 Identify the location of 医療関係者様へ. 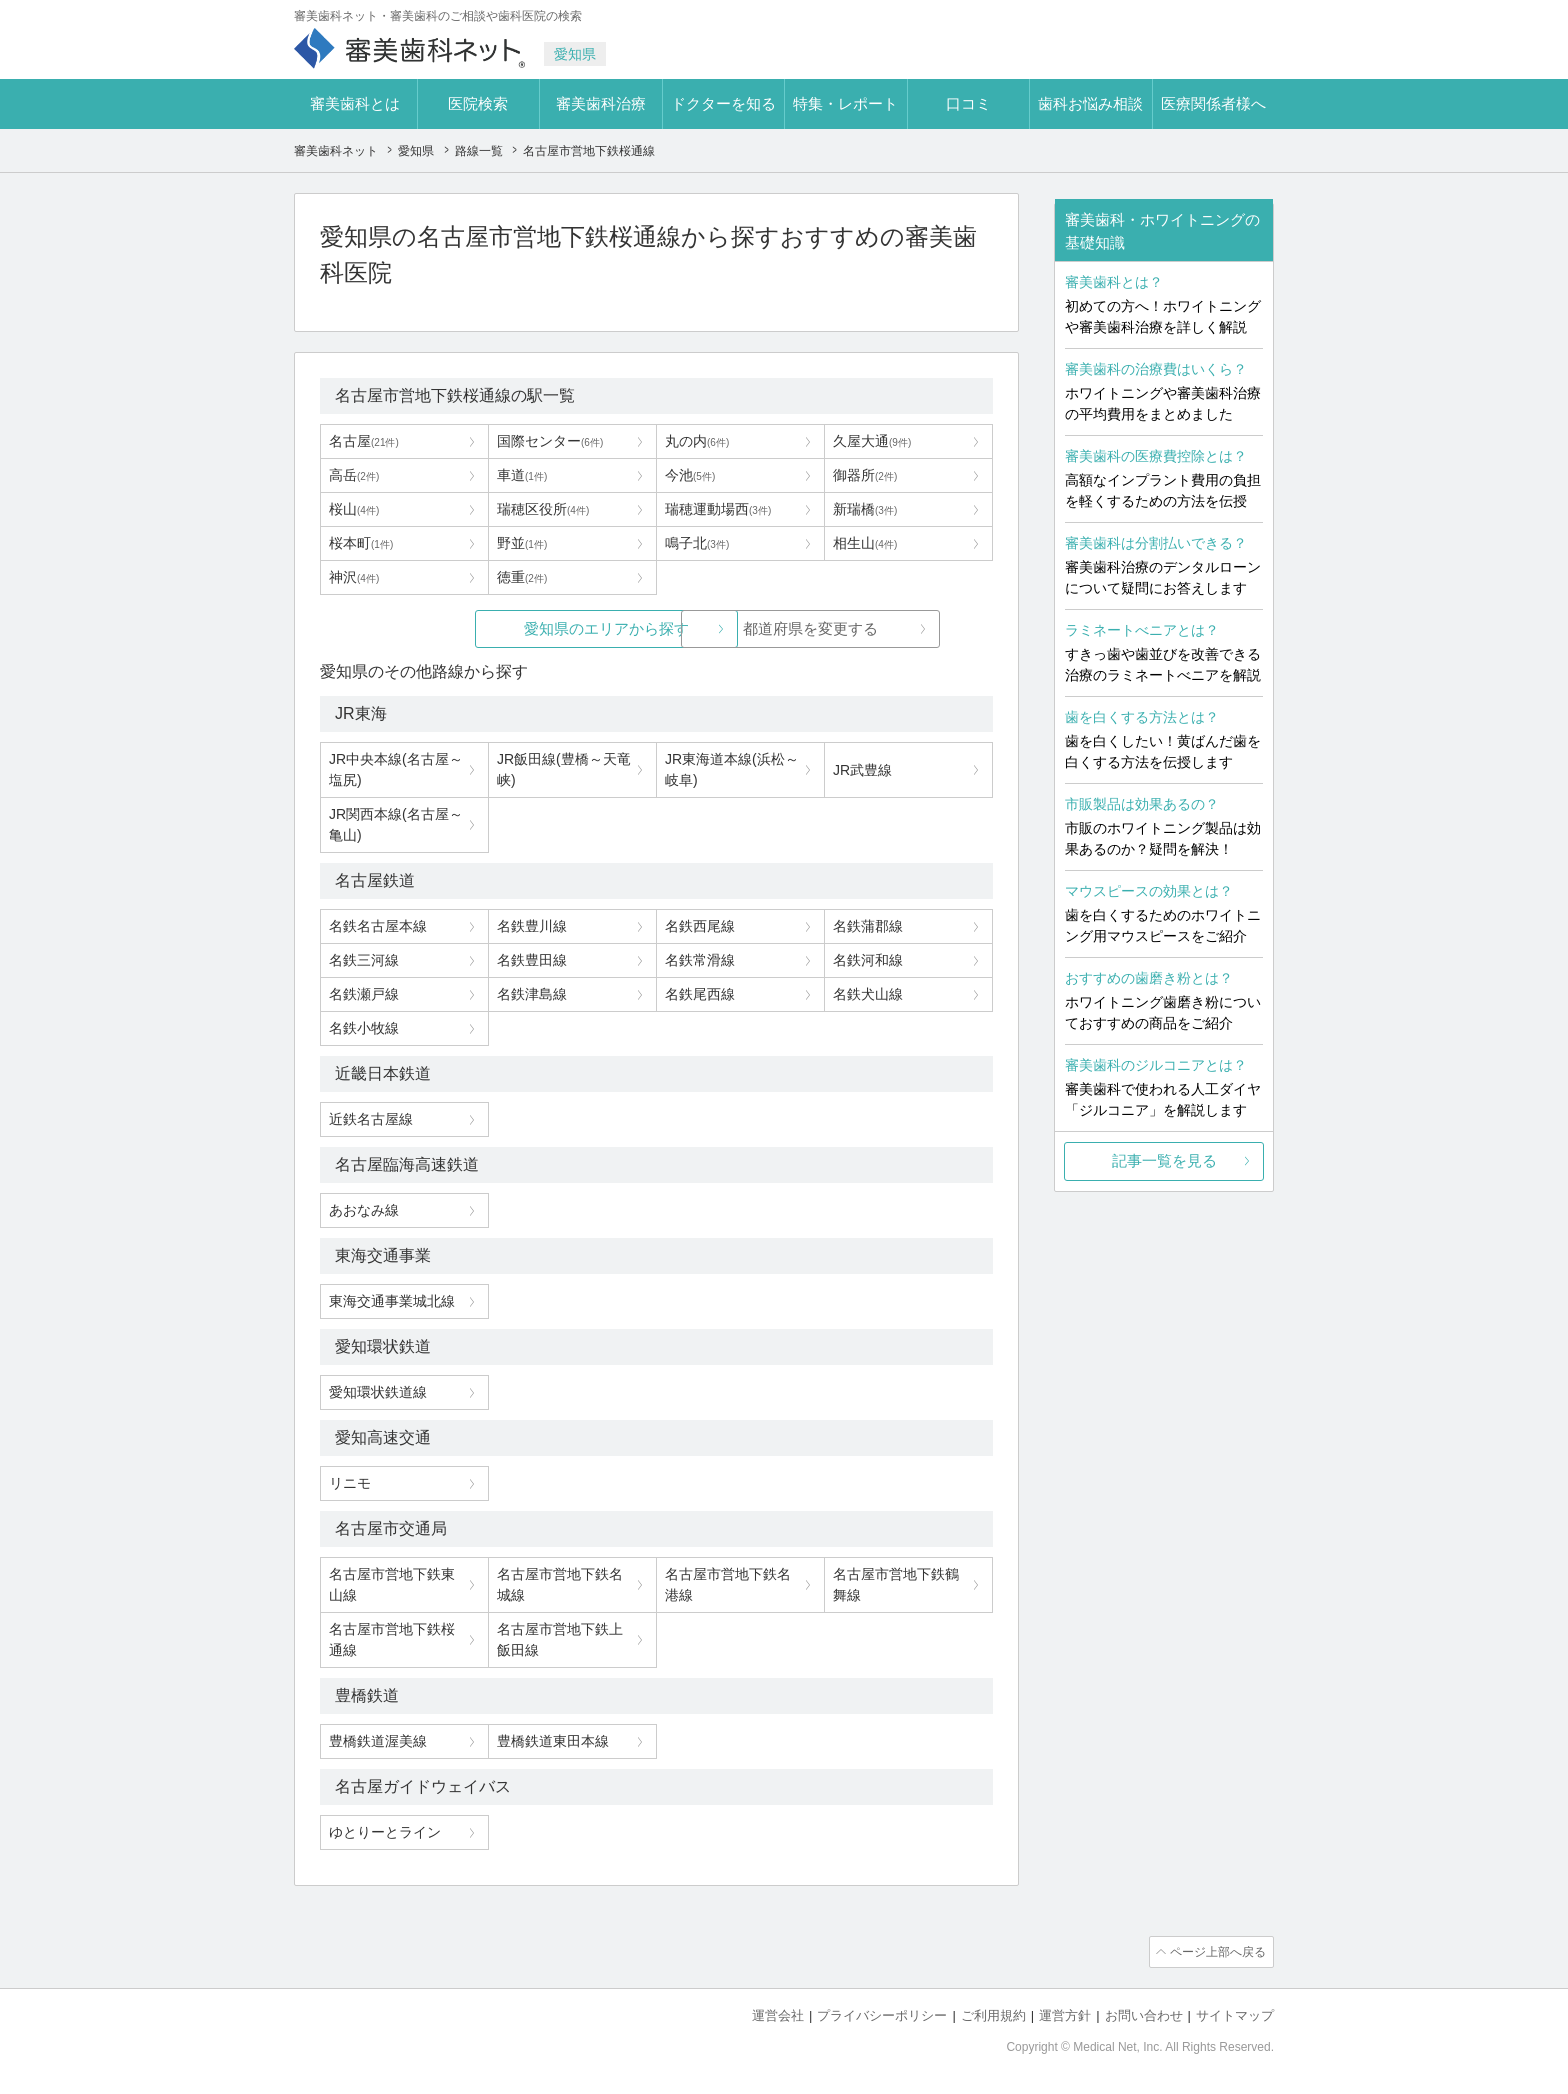
(1213, 103).